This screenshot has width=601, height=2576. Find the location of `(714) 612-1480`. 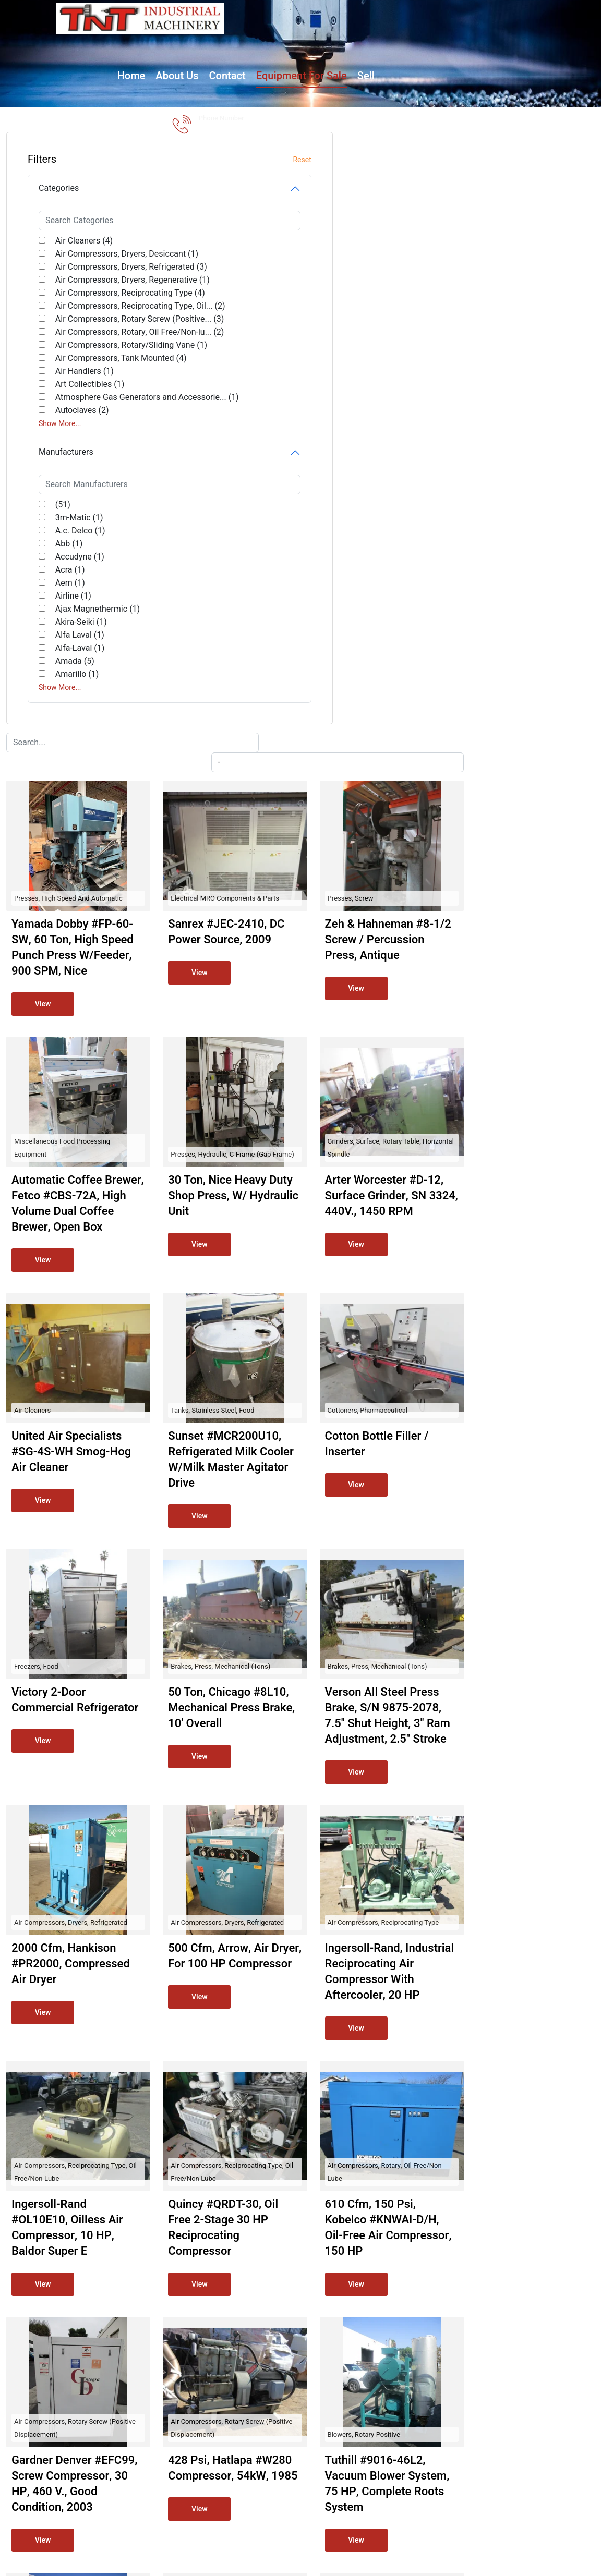

(714) 612-1480 is located at coordinates (512, 47).